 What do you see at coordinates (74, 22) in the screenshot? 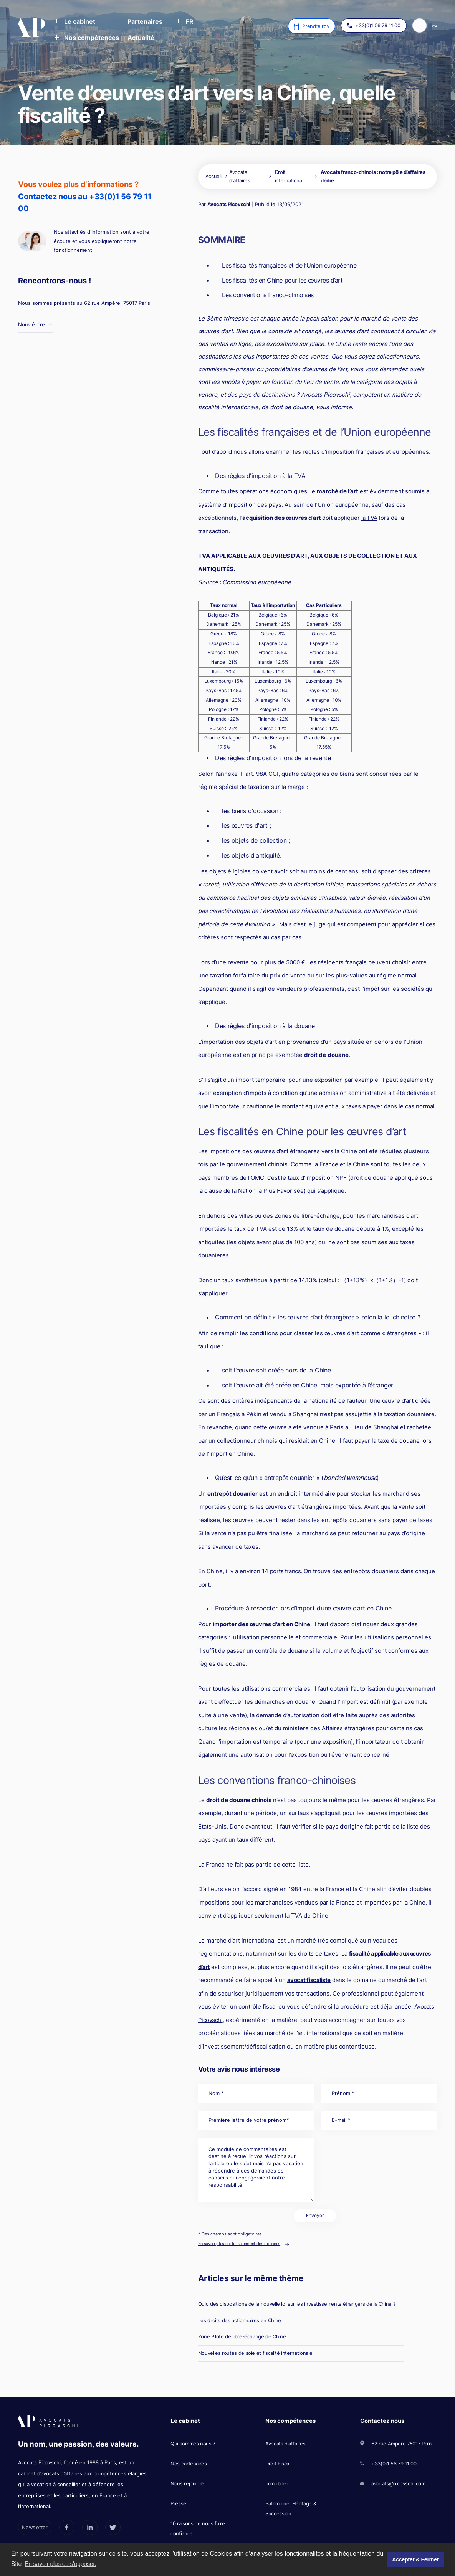
I see `[button]` at bounding box center [74, 22].